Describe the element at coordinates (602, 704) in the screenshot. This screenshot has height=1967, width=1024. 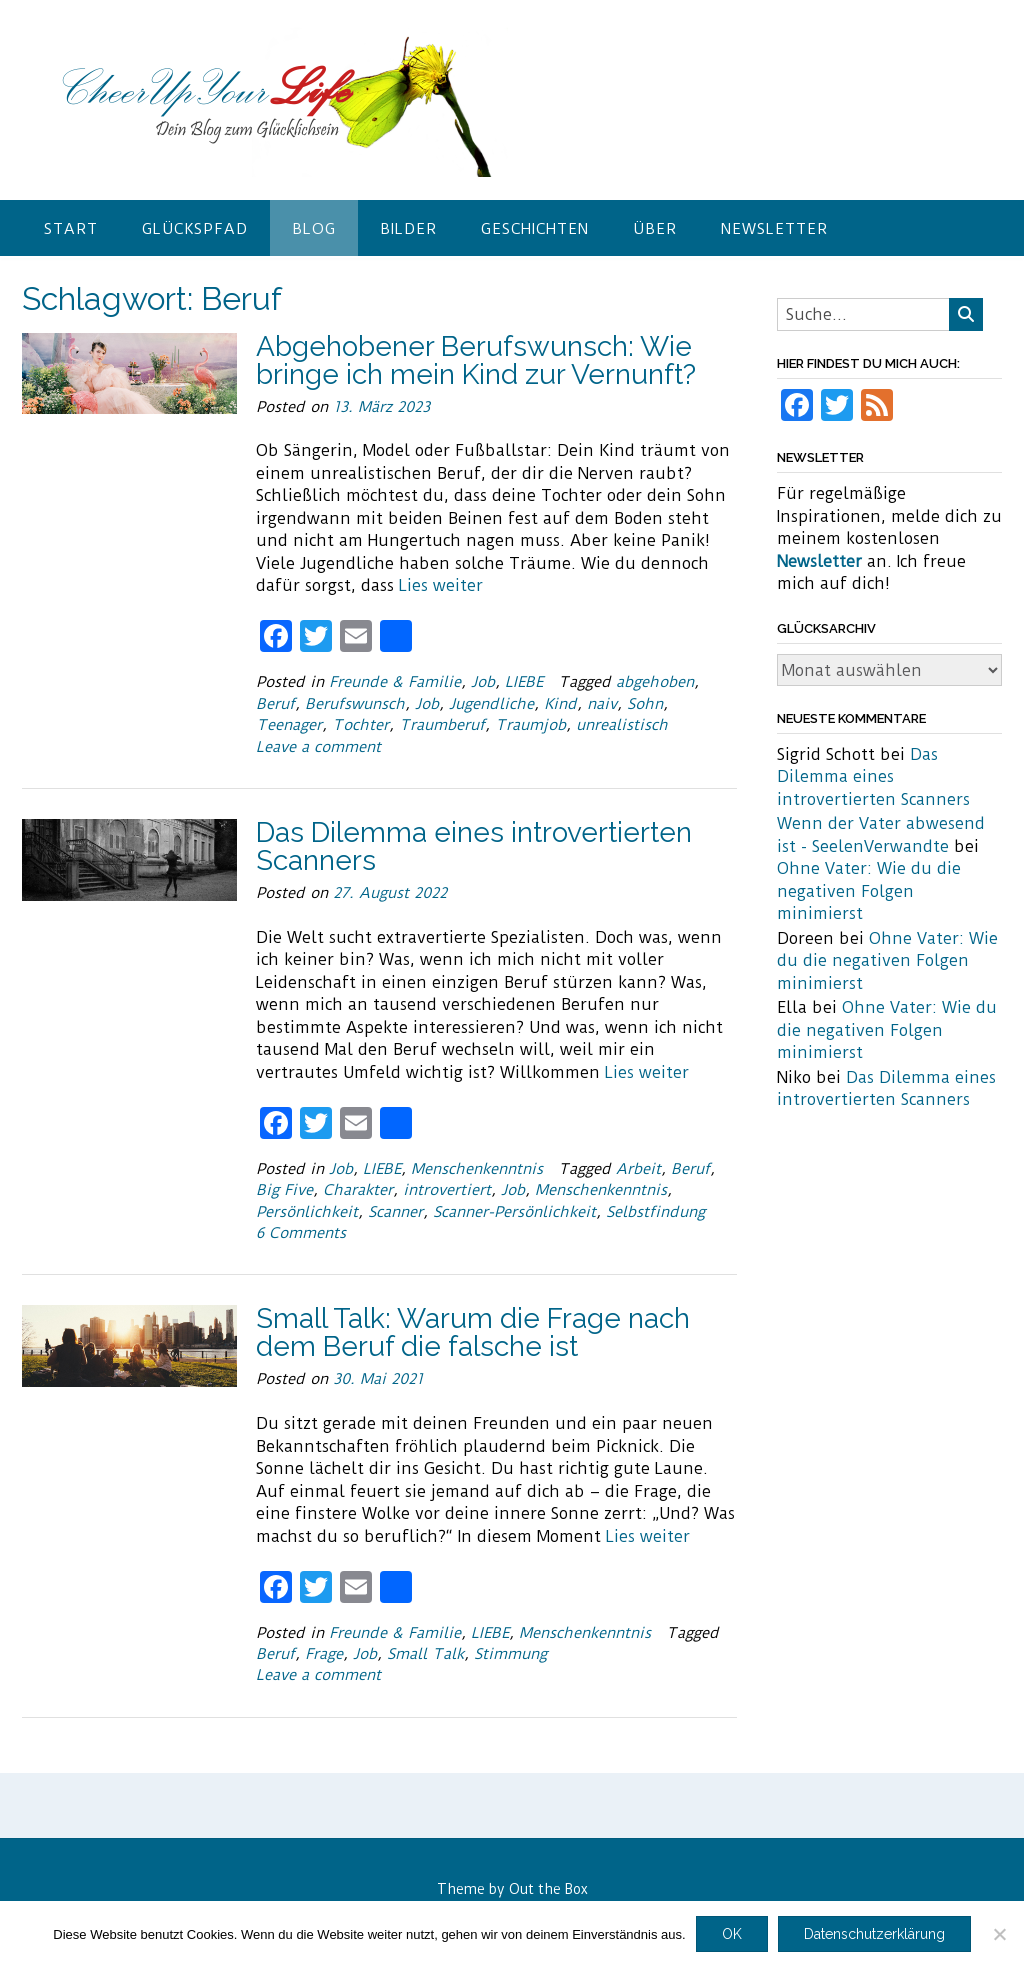
I see `naiv` at that location.